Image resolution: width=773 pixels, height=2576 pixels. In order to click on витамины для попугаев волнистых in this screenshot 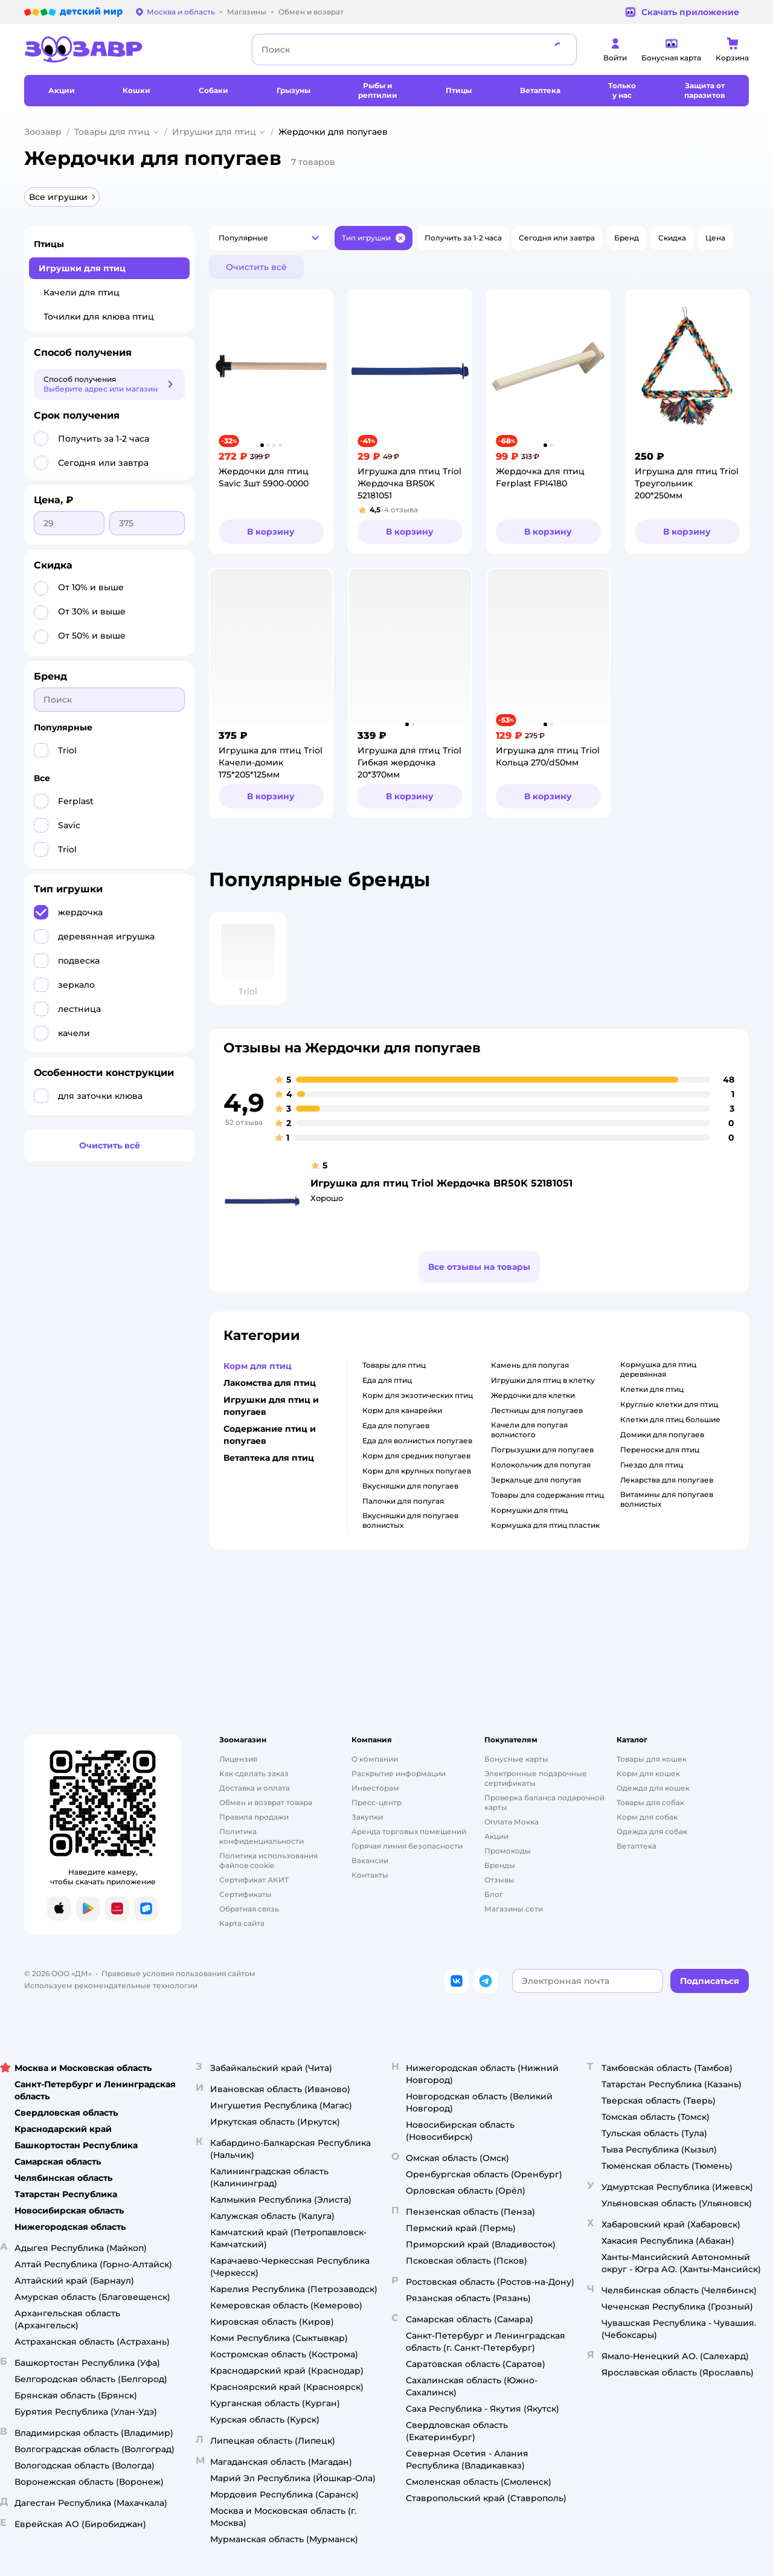, I will do `click(666, 1499)`.